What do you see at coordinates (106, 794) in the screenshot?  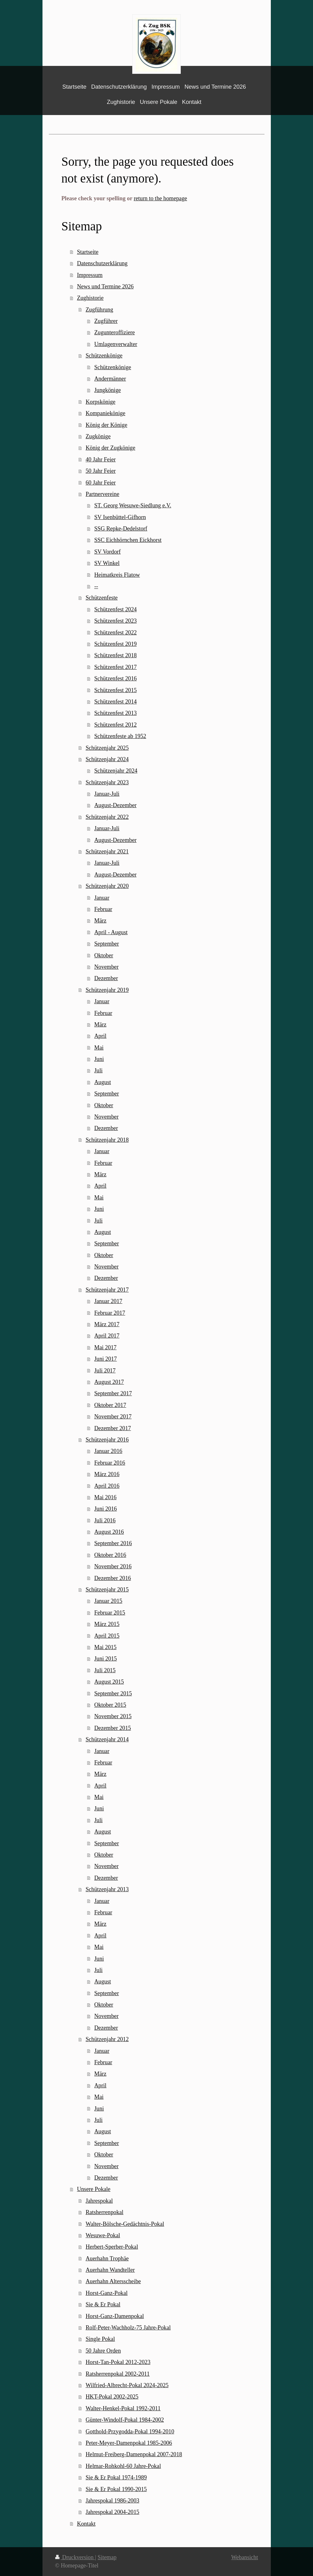 I see `Januar-Juli` at bounding box center [106, 794].